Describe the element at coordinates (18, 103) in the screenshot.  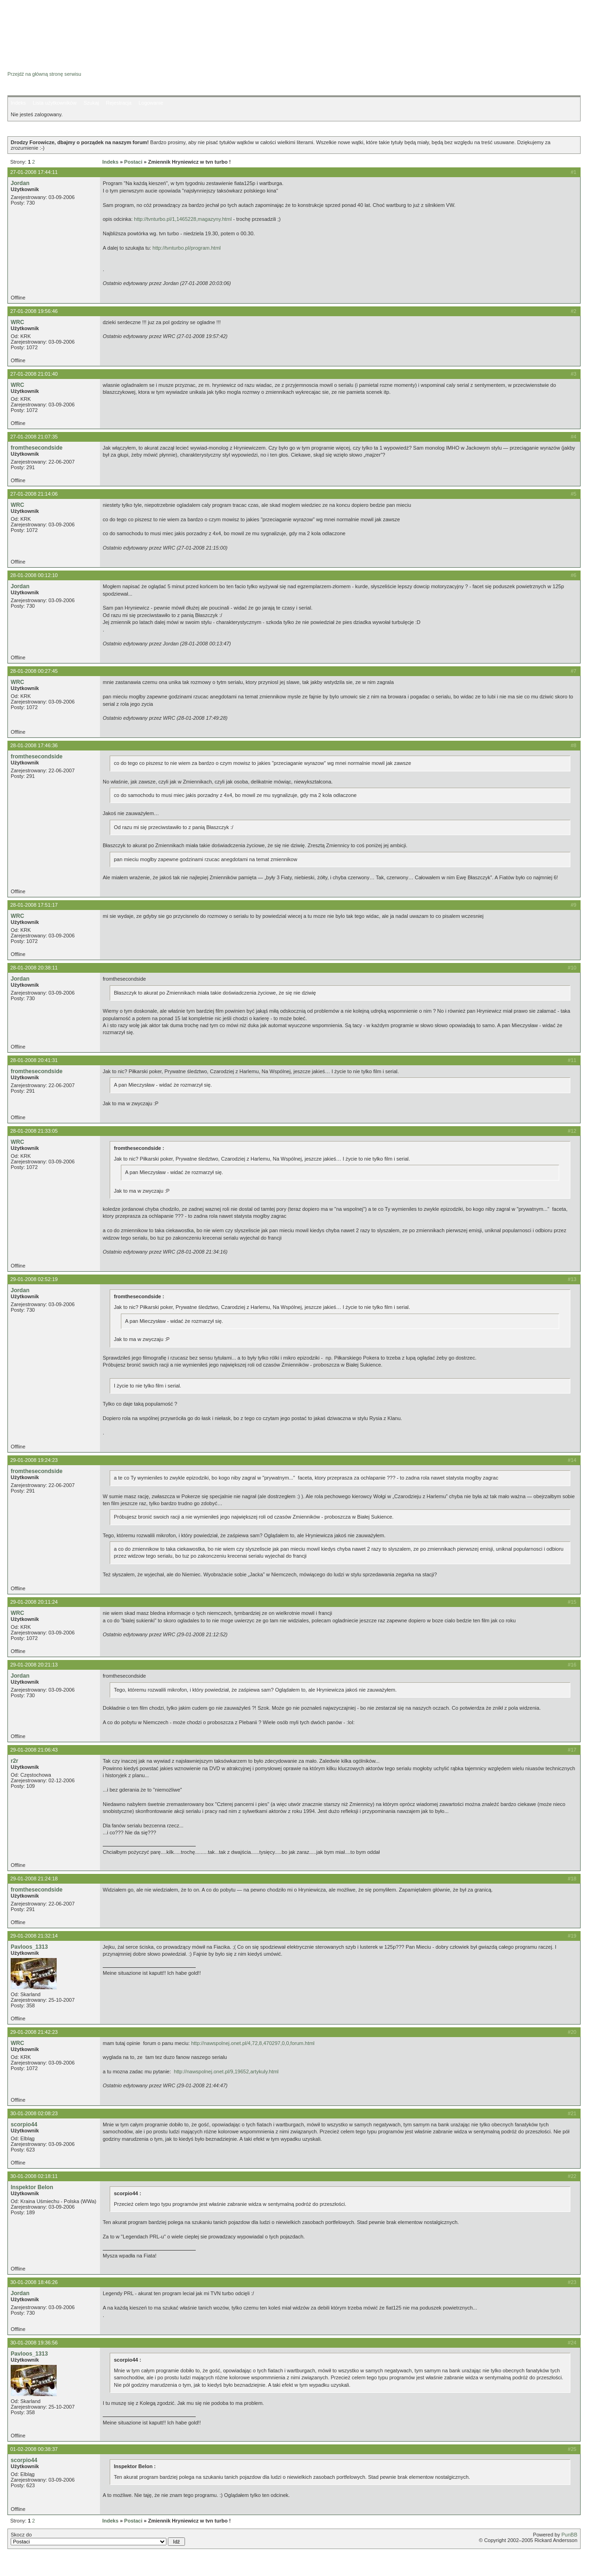
I see `Indeks` at that location.